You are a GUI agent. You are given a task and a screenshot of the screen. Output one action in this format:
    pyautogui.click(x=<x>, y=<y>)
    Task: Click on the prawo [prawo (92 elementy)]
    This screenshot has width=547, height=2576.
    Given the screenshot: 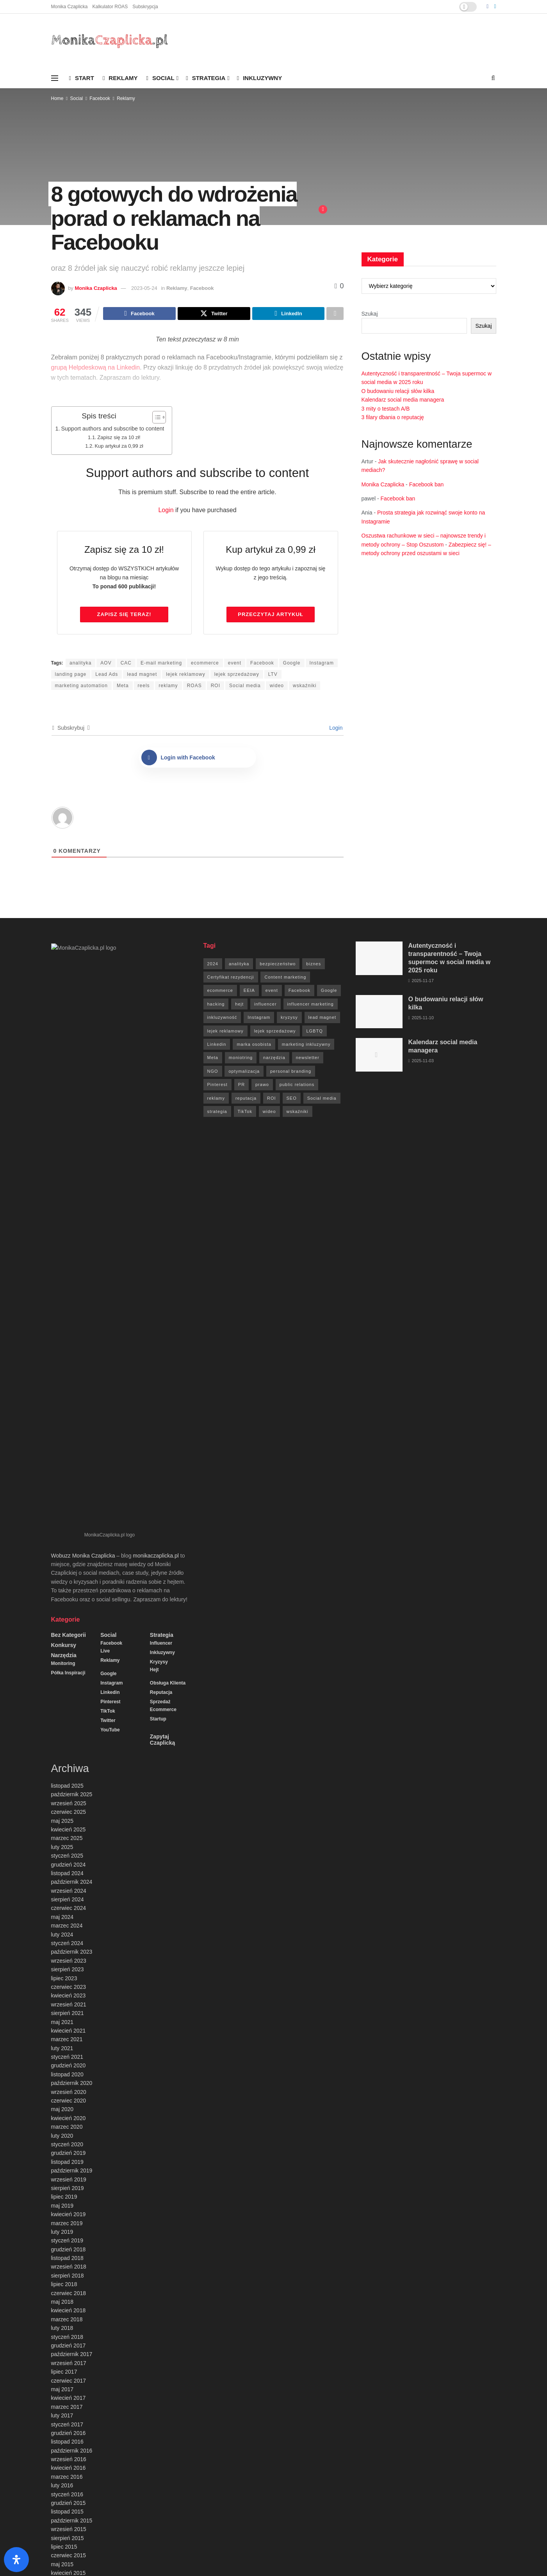 What is the action you would take?
    pyautogui.click(x=262, y=1085)
    